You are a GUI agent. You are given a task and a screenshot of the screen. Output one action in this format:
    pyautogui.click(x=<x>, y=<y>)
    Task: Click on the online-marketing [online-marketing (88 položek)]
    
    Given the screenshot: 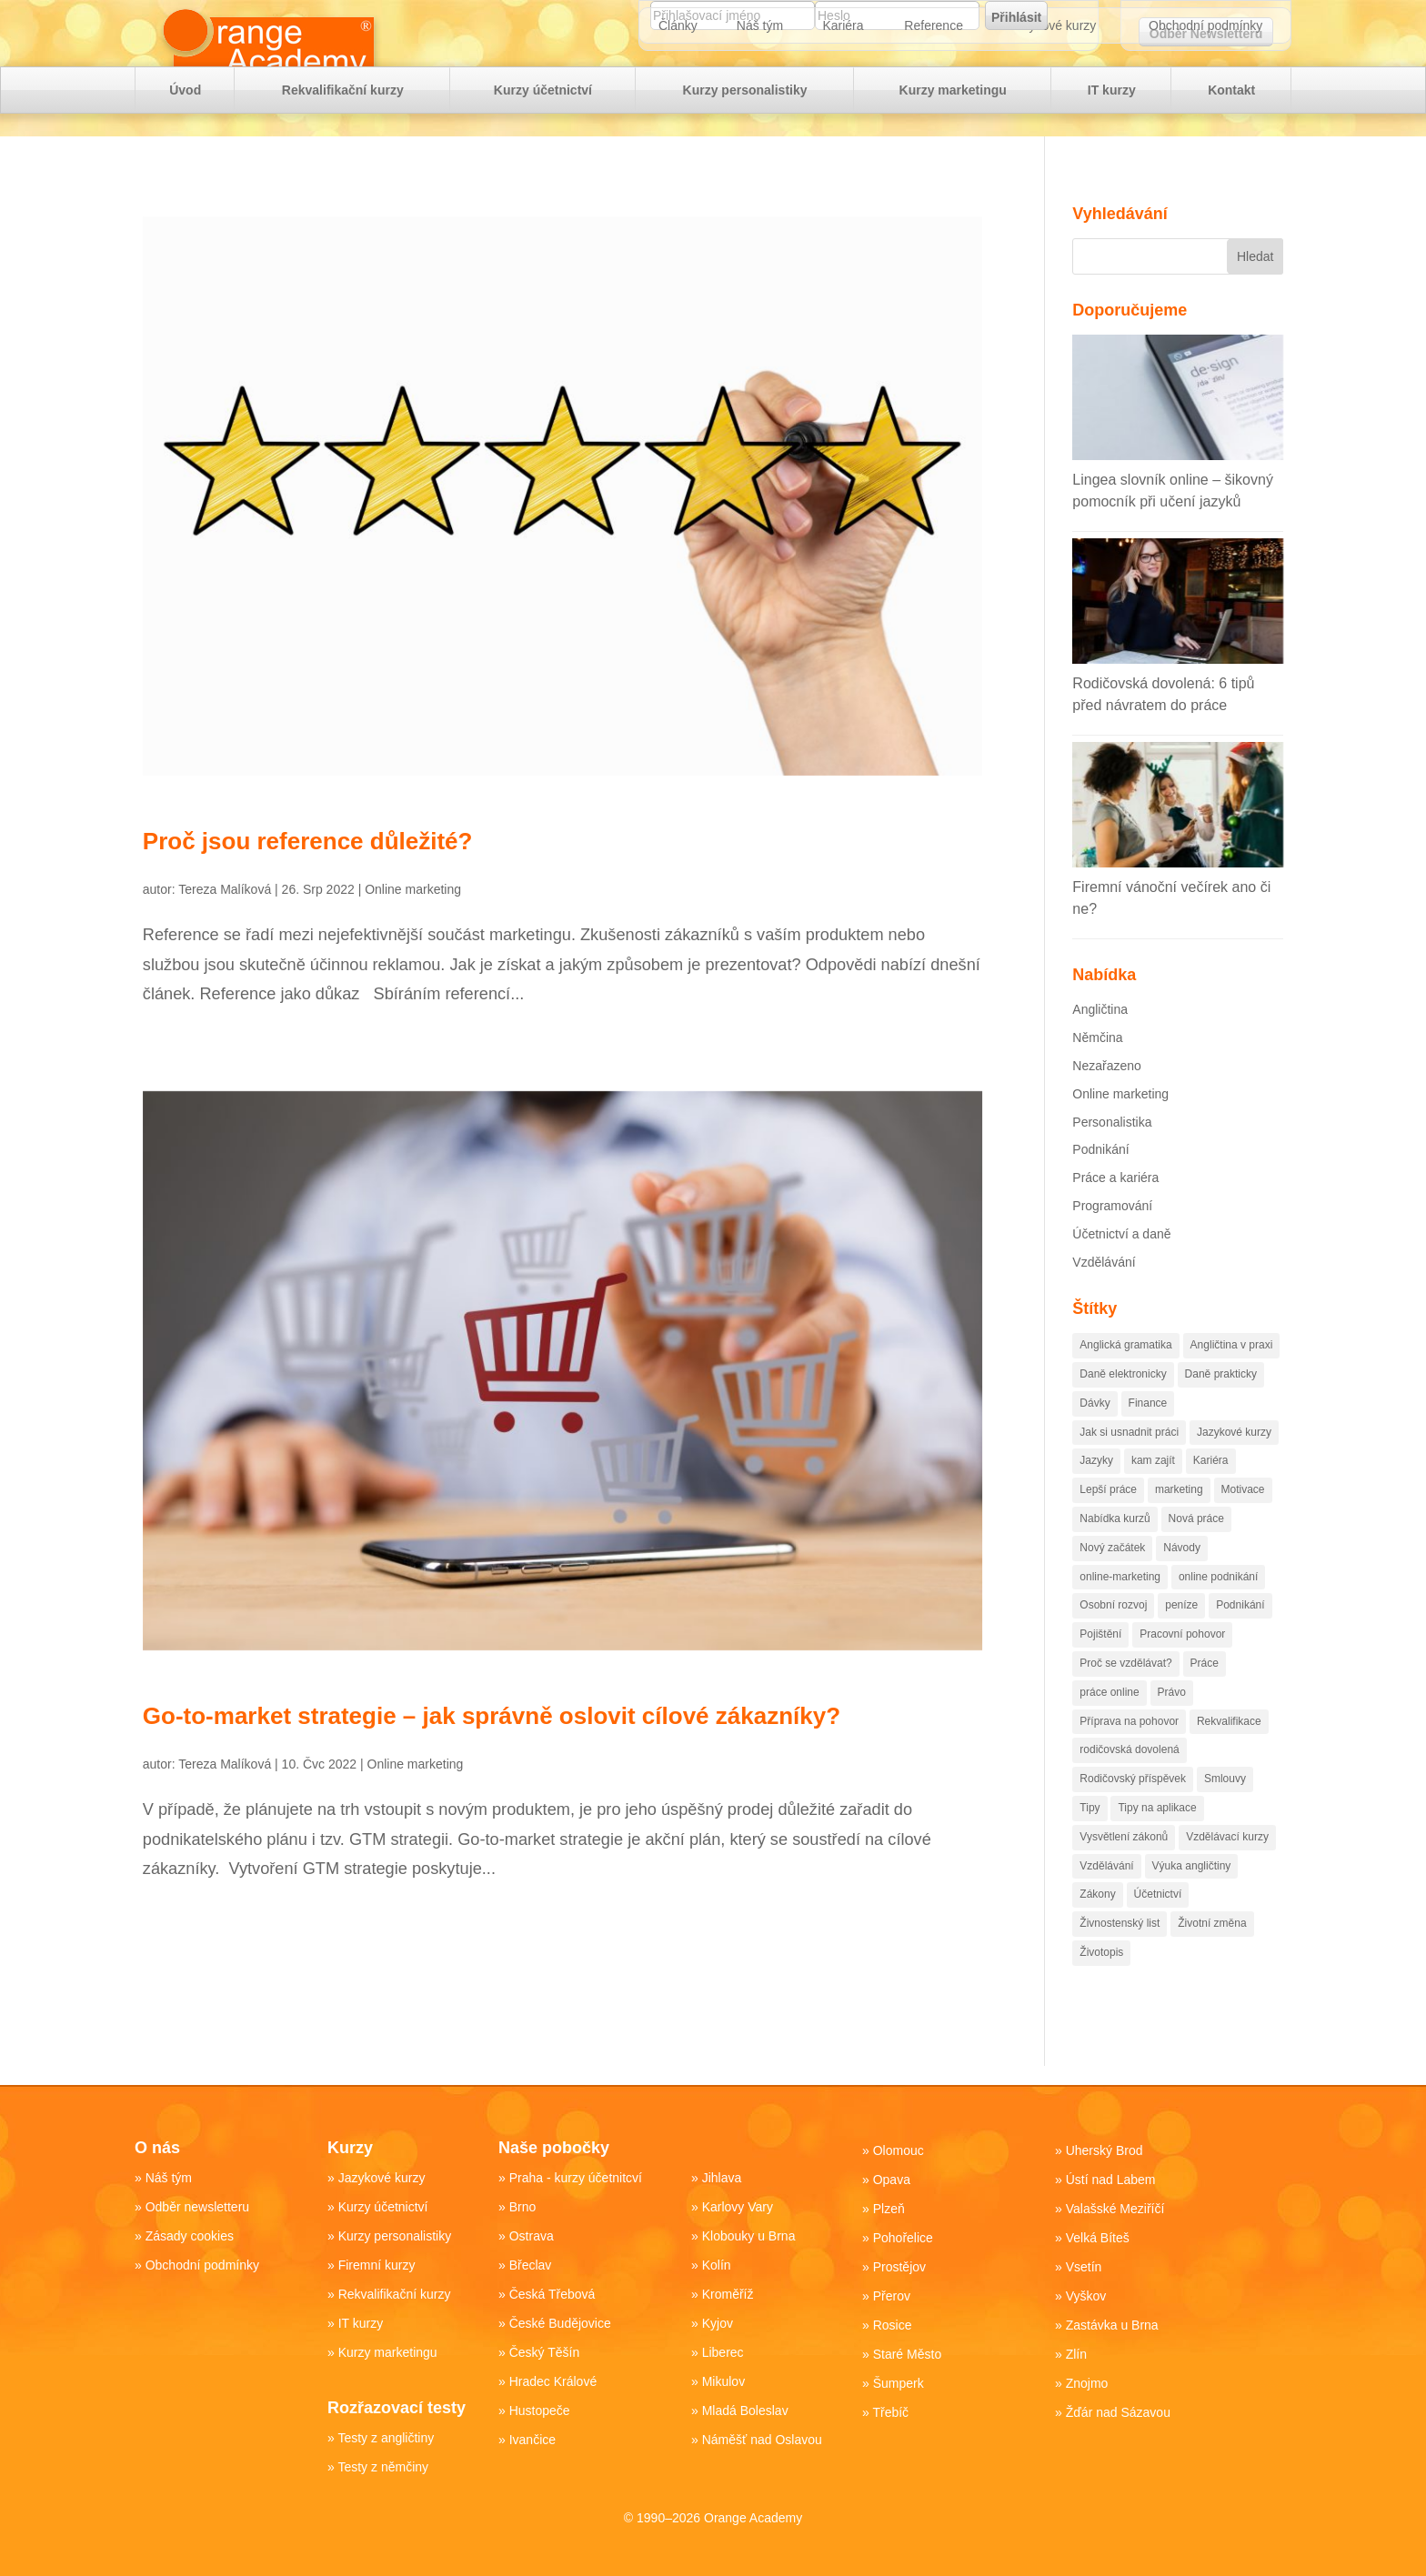 What is the action you would take?
    pyautogui.click(x=1120, y=1610)
    